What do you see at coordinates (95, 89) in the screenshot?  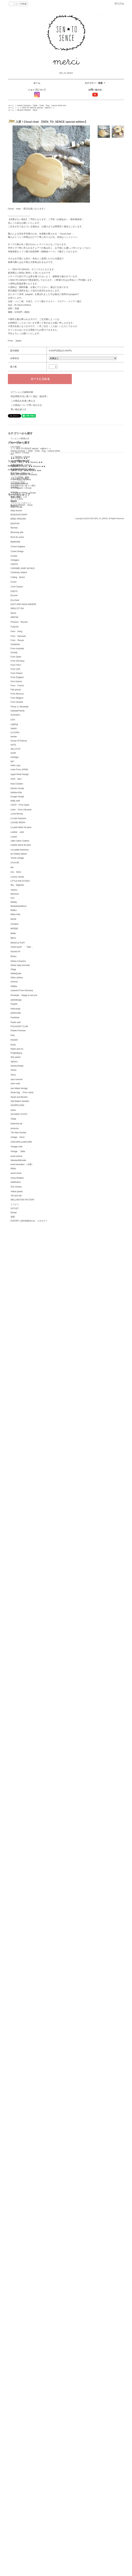 I see `お問い合わせ` at bounding box center [95, 89].